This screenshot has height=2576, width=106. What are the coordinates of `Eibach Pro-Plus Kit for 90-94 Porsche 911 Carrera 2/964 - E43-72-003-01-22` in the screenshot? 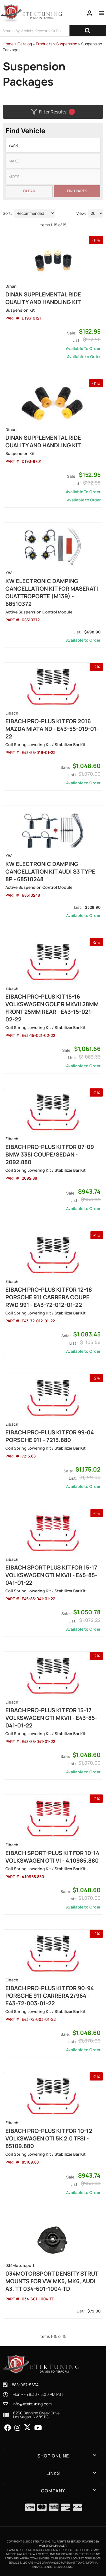 It's located at (49, 1995).